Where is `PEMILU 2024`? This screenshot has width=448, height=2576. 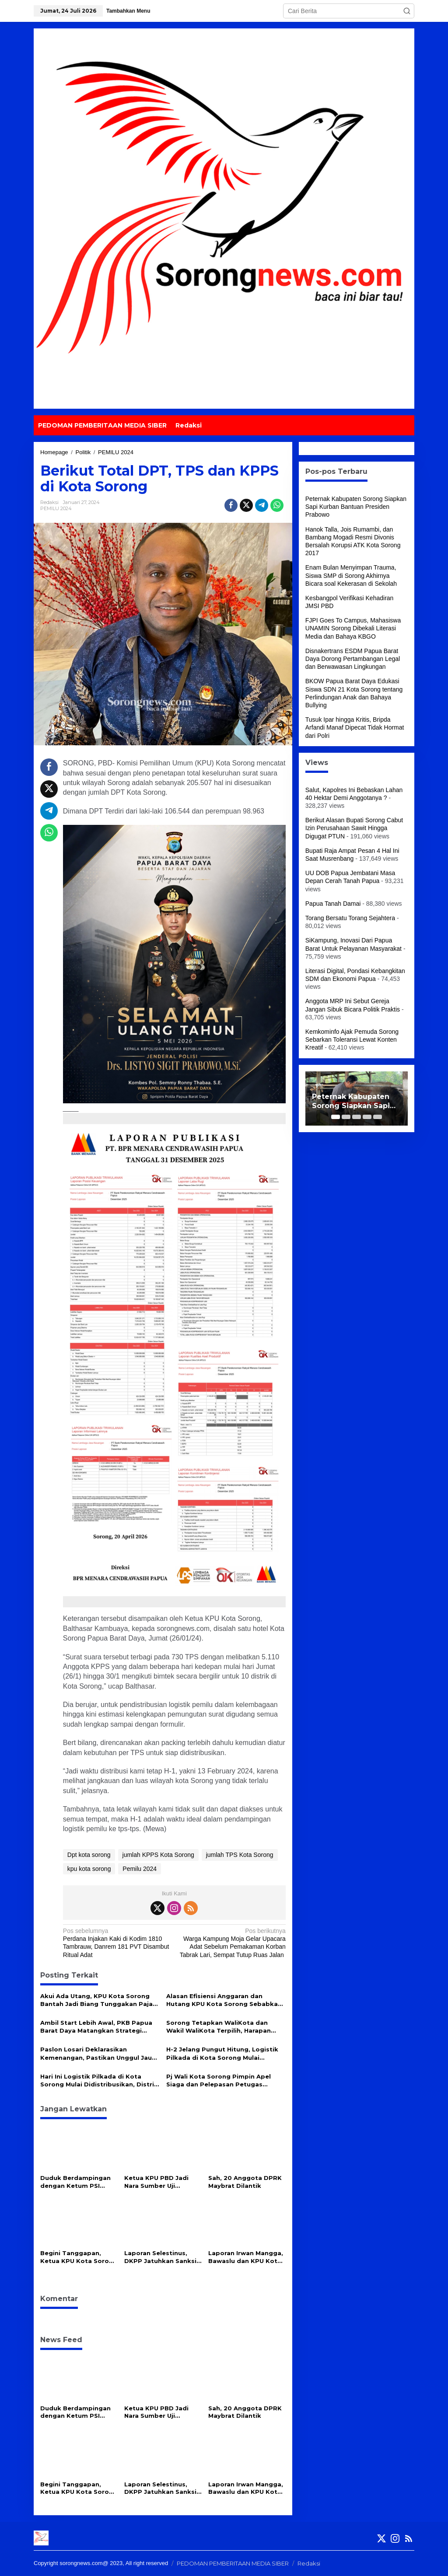 PEMILU 2024 is located at coordinates (56, 508).